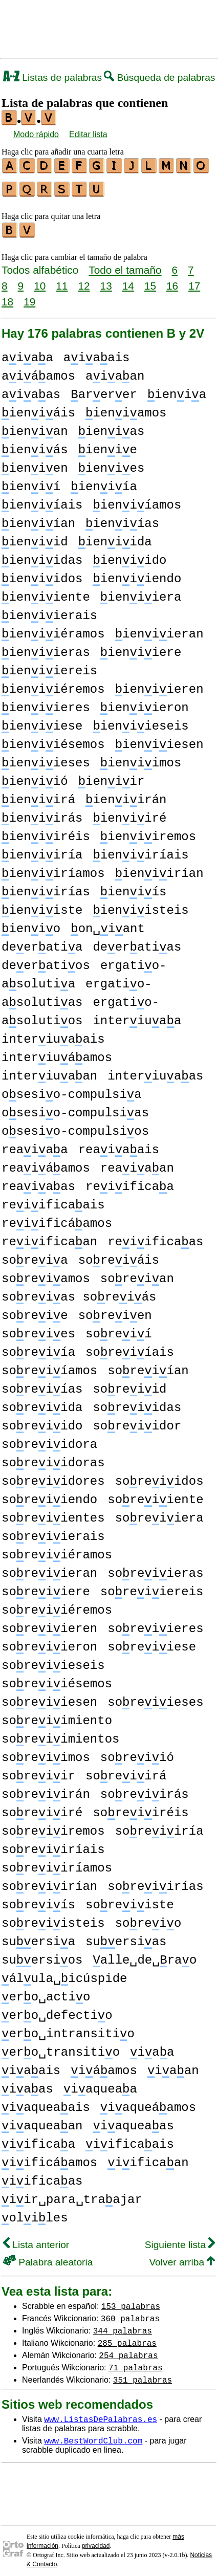  I want to click on alle␣de␣rao, so click(145, 1955).